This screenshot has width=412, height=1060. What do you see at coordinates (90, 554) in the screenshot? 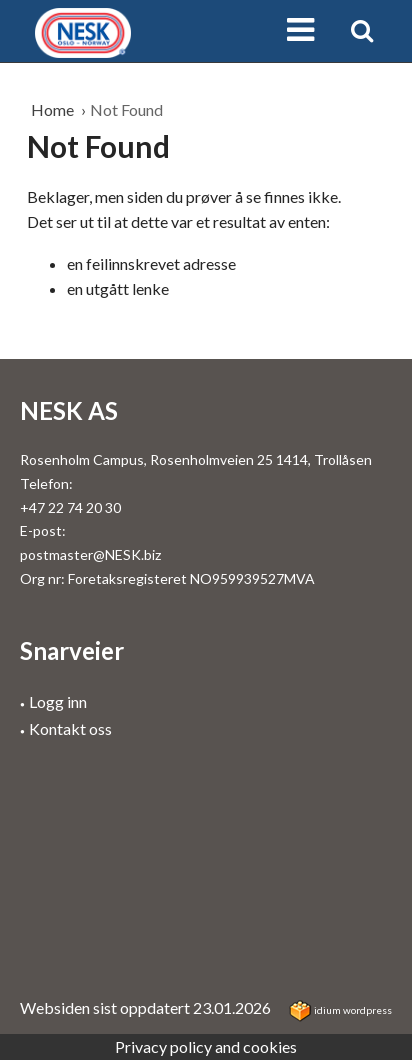
I see `postmaster@NESK.biz` at bounding box center [90, 554].